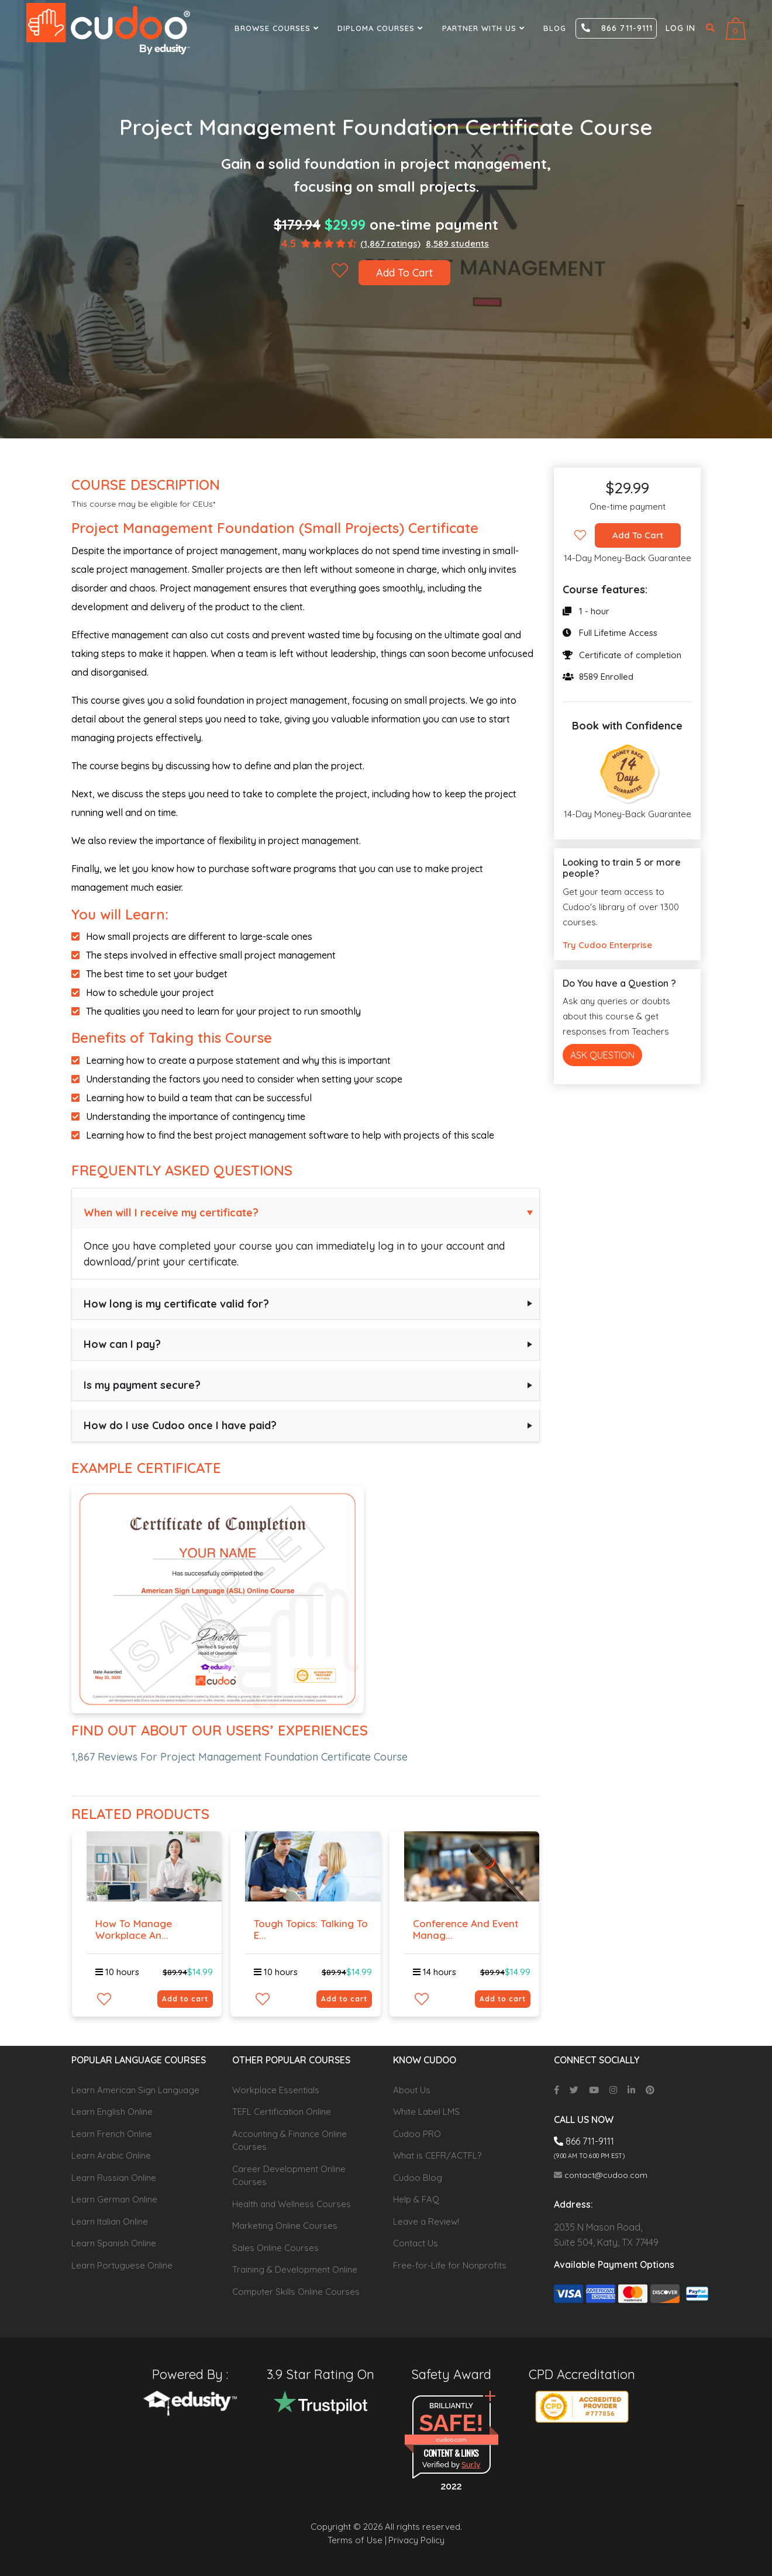  Describe the element at coordinates (404, 272) in the screenshot. I see `Add To Cart` at that location.